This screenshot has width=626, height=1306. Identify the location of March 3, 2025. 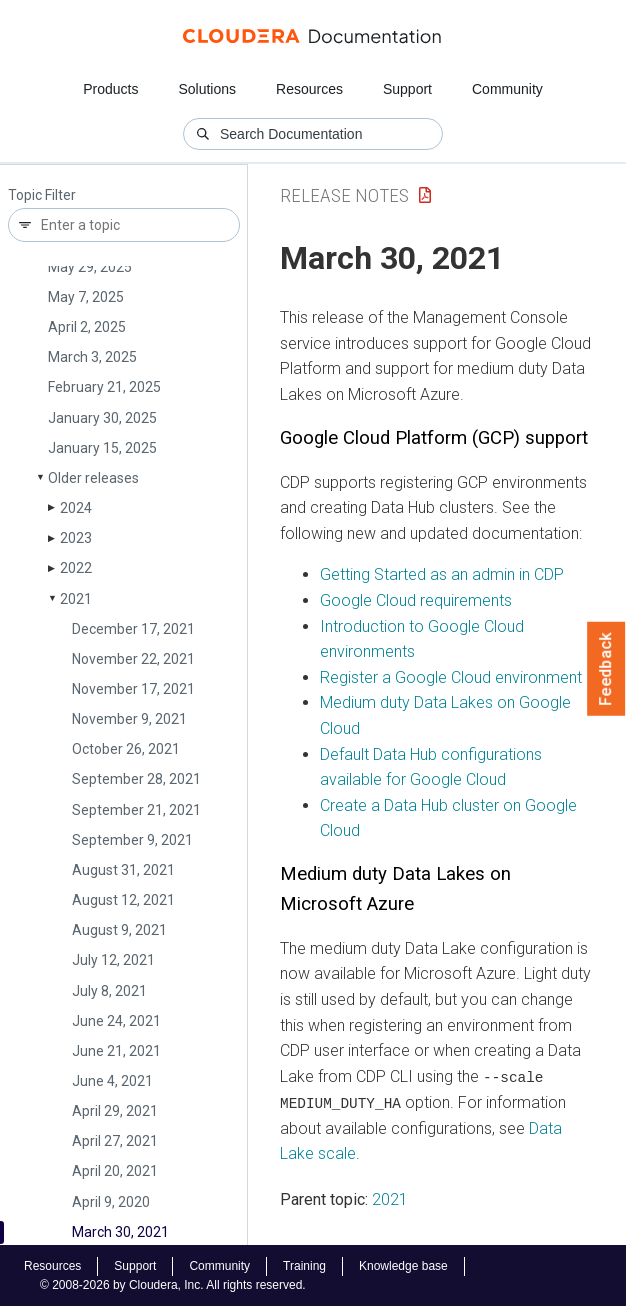
(92, 357).